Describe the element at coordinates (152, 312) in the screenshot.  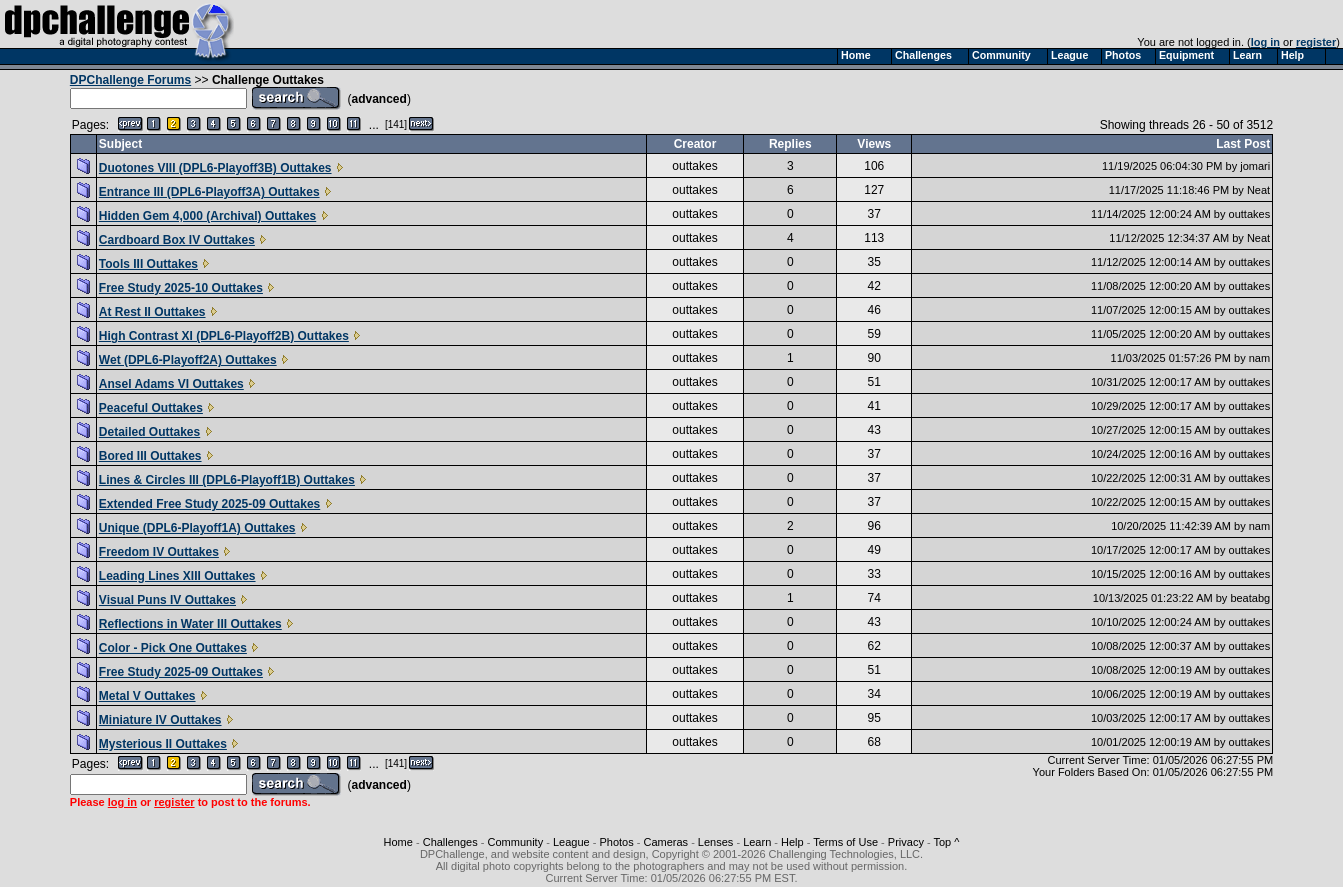
I see `At Rest II Outtakes` at that location.